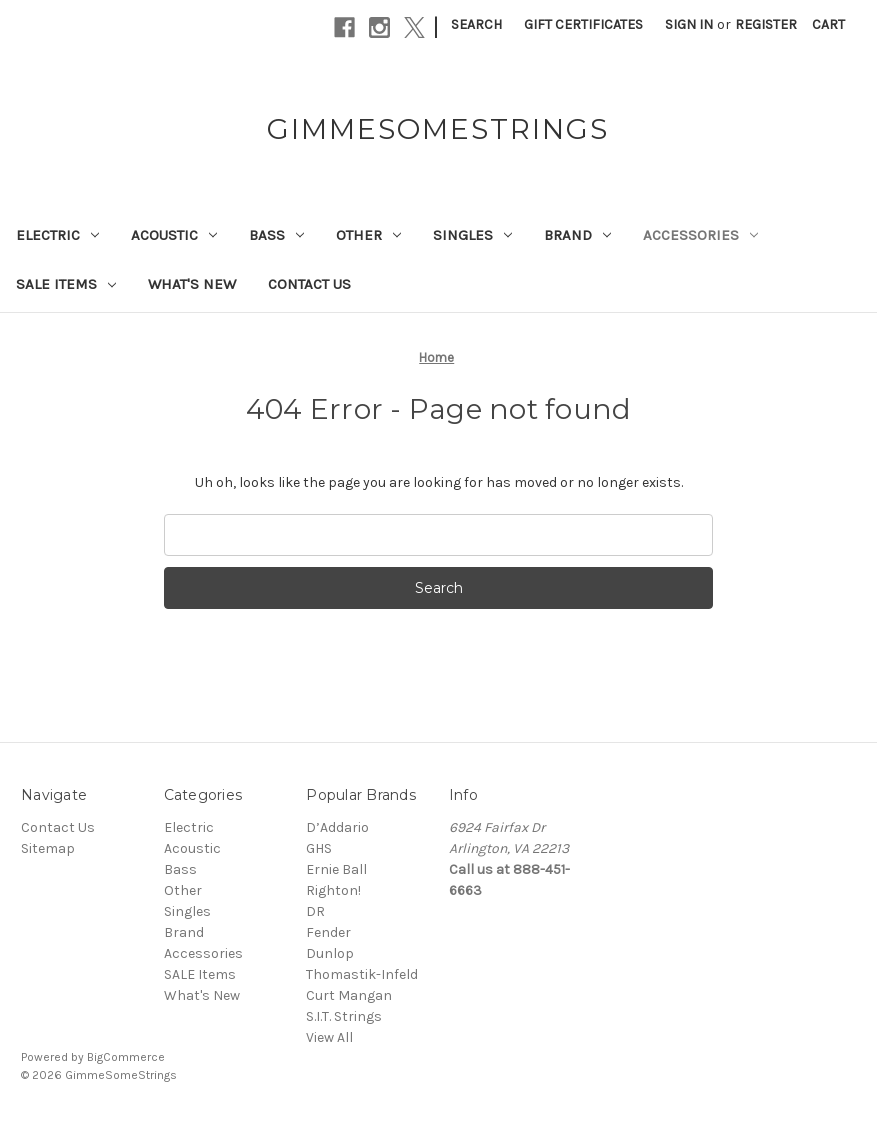 The height and width of the screenshot is (1126, 877). Describe the element at coordinates (319, 848) in the screenshot. I see `GHS` at that location.